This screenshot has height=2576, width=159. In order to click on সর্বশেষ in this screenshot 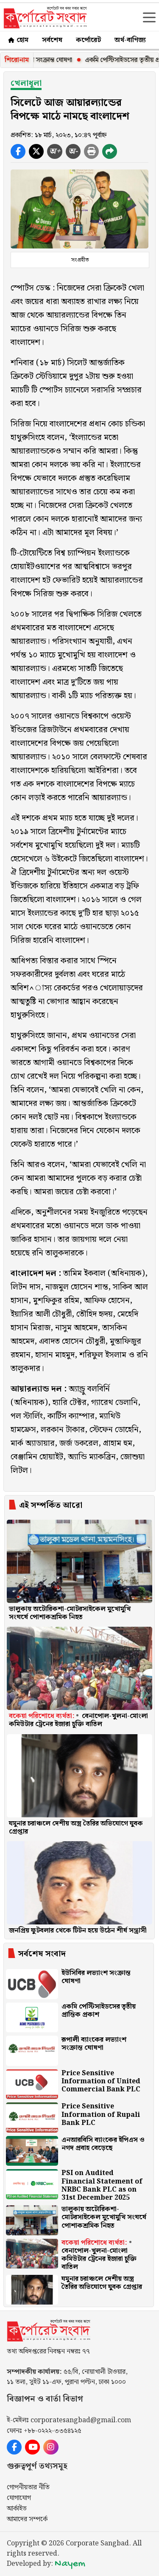, I will do `click(52, 40)`.